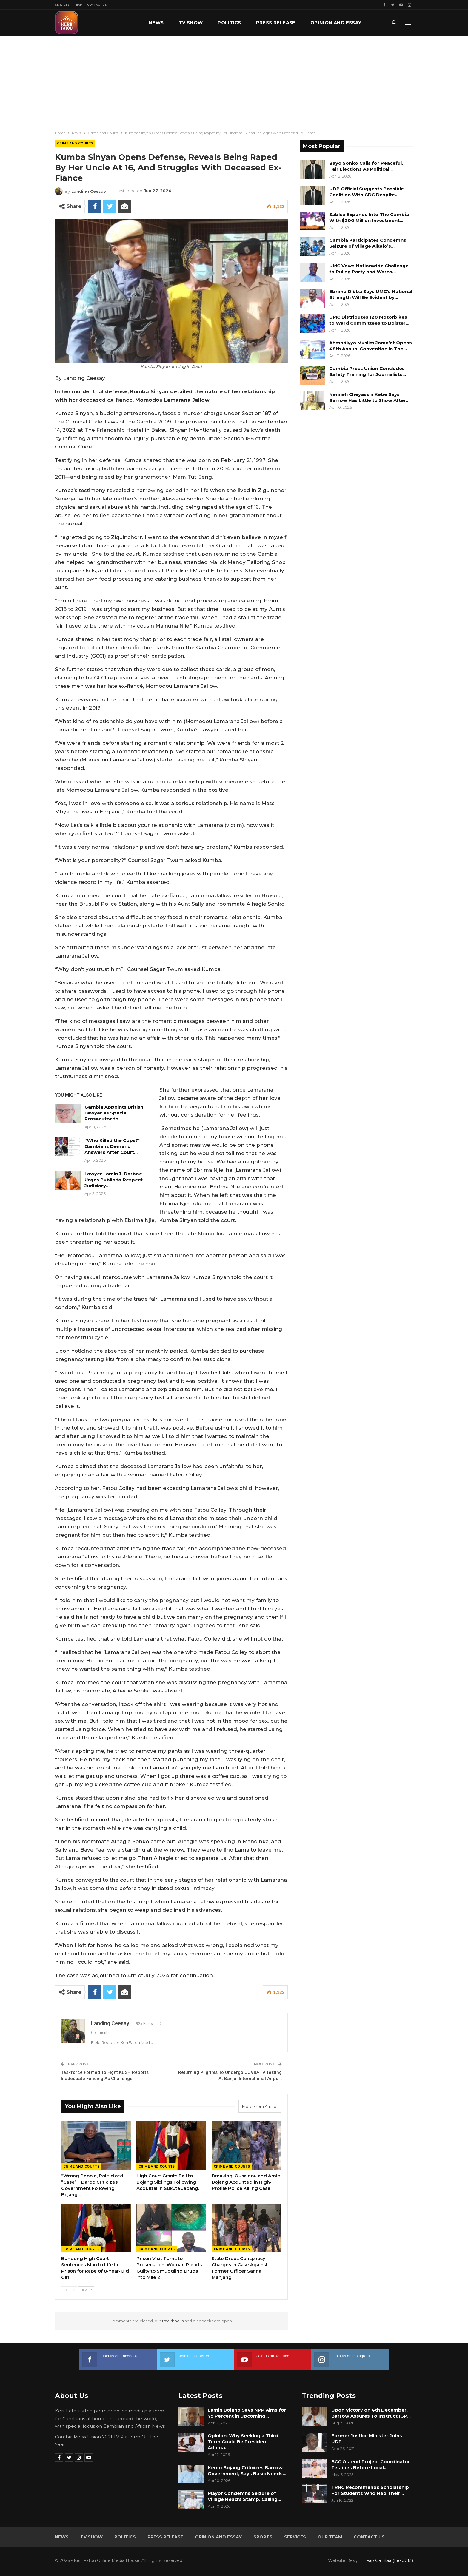 The height and width of the screenshot is (2576, 468). What do you see at coordinates (234, 81) in the screenshot?
I see `[Advertisement]` at bounding box center [234, 81].